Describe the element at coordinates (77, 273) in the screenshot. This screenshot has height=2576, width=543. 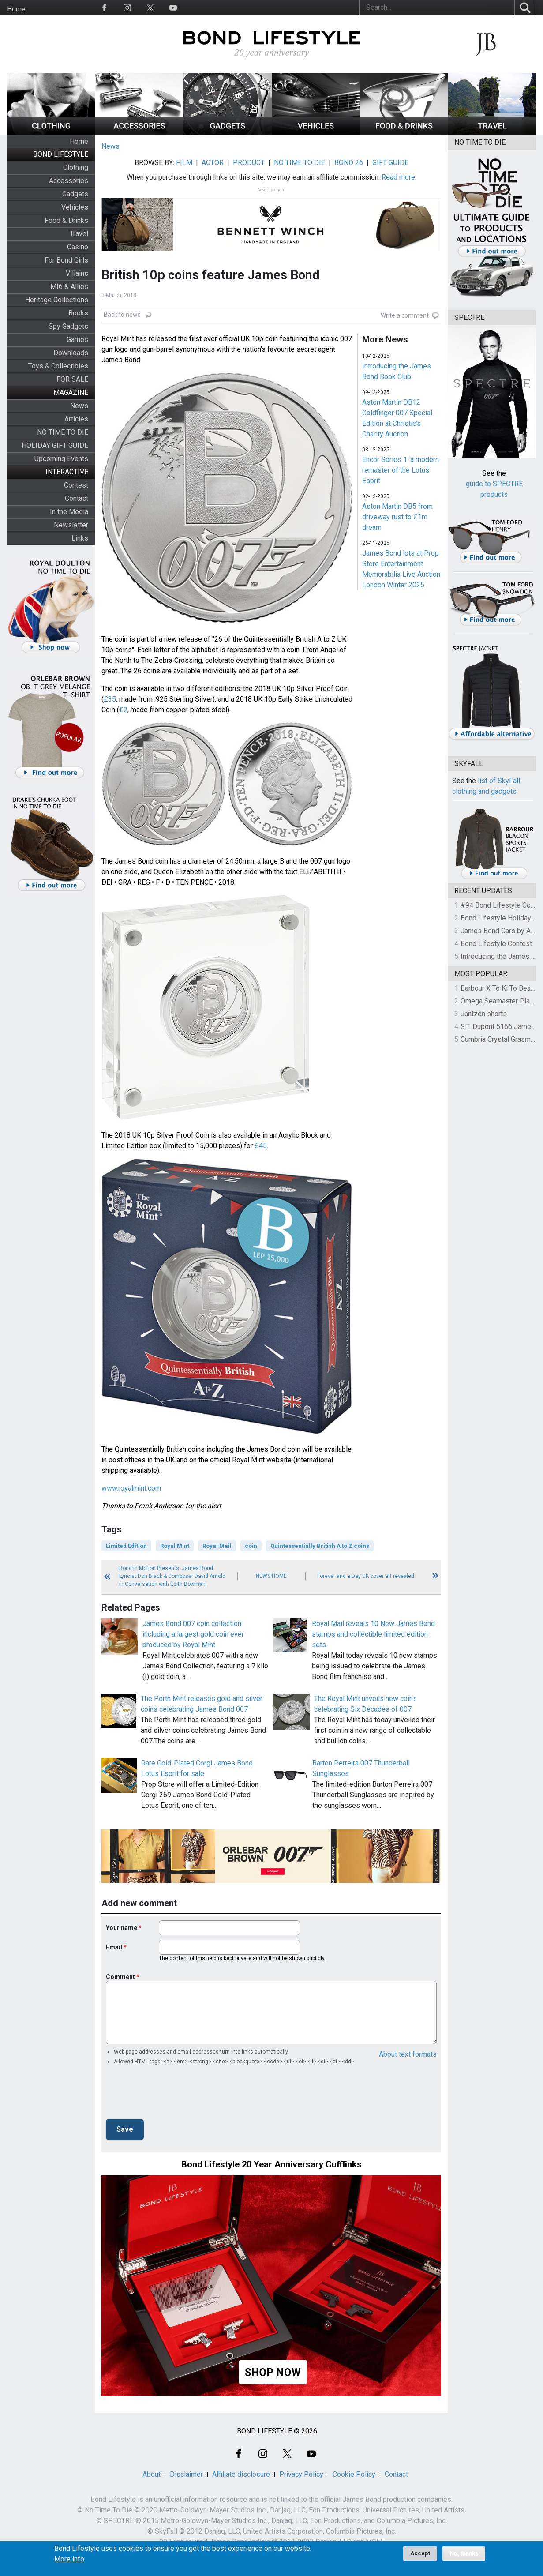
I see `Villains` at that location.